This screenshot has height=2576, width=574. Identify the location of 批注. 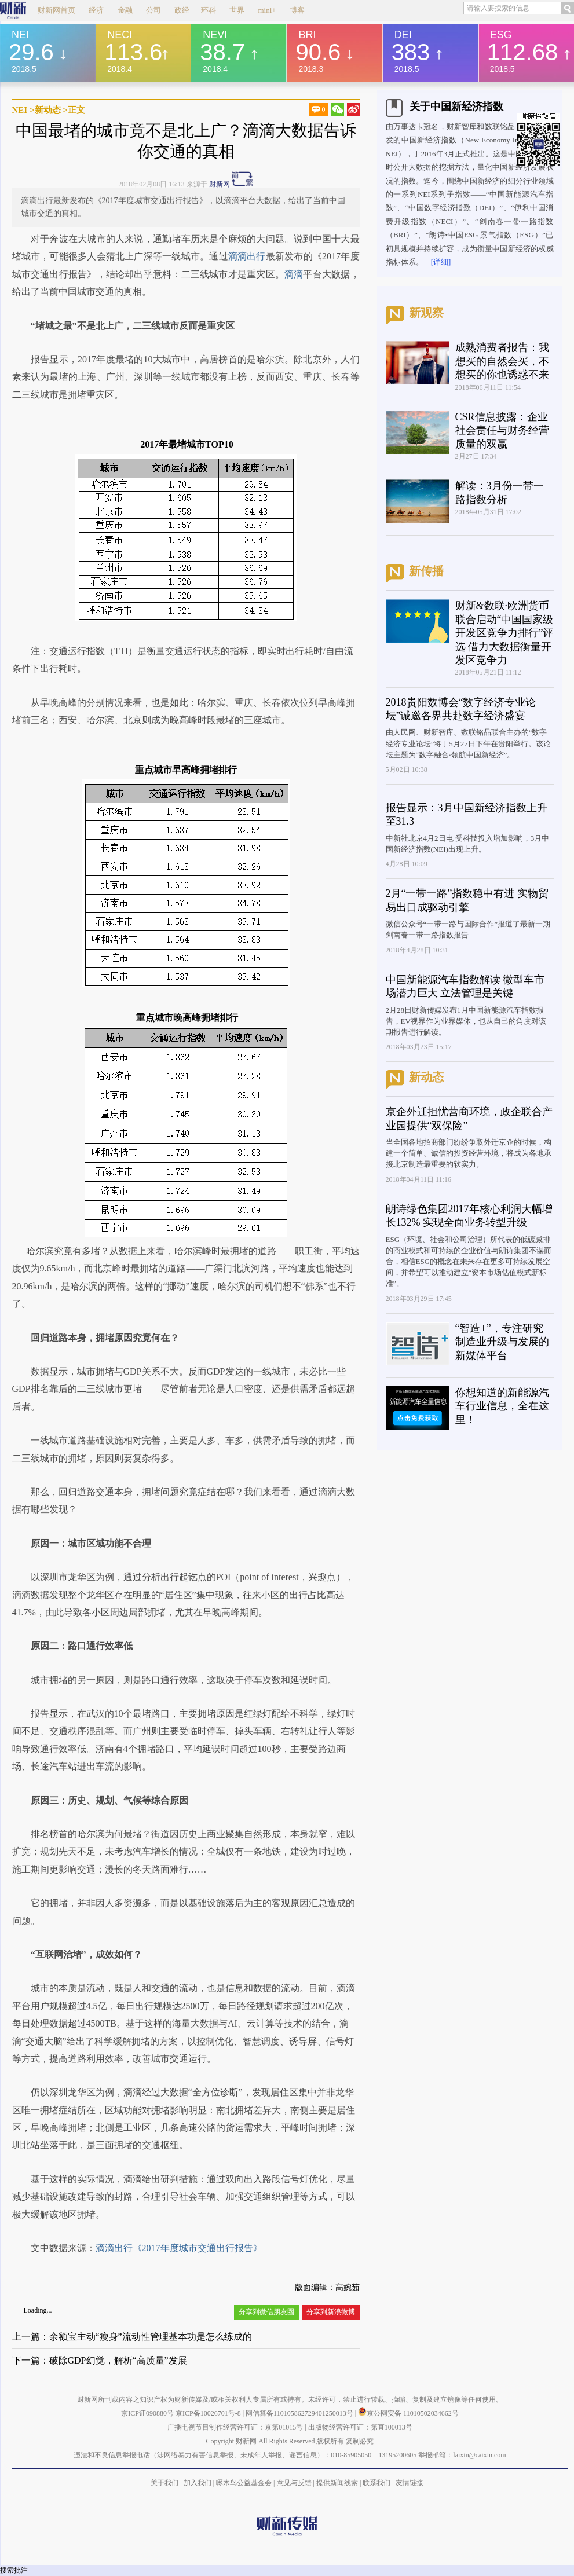
(21, 2570).